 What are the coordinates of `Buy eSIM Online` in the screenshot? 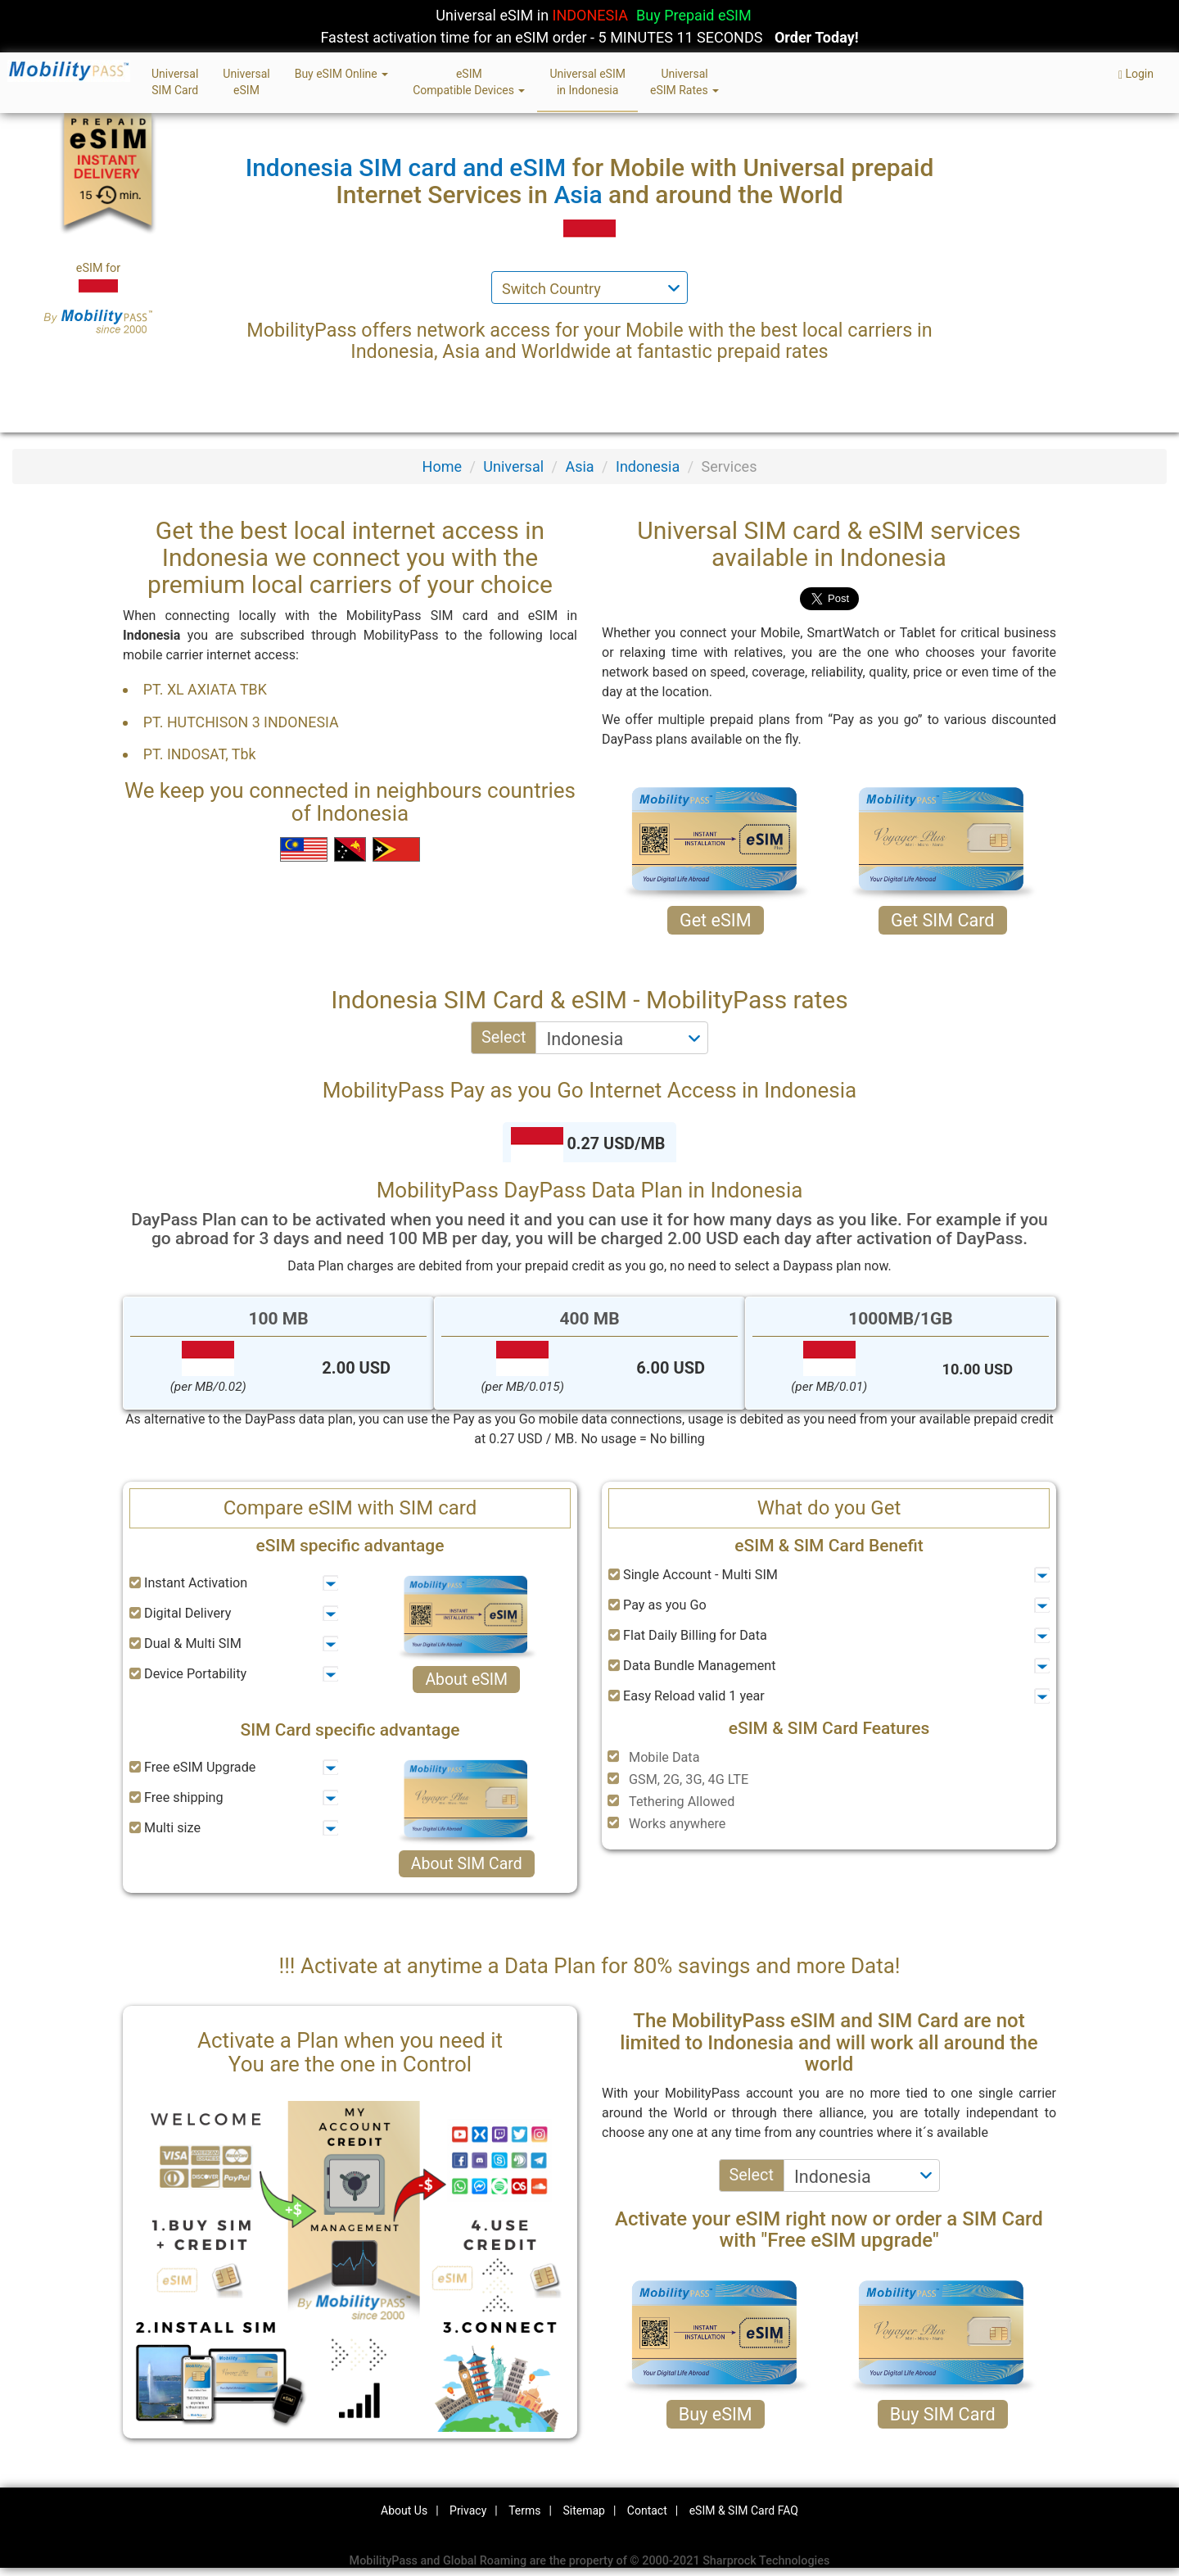 It's located at (342, 73).